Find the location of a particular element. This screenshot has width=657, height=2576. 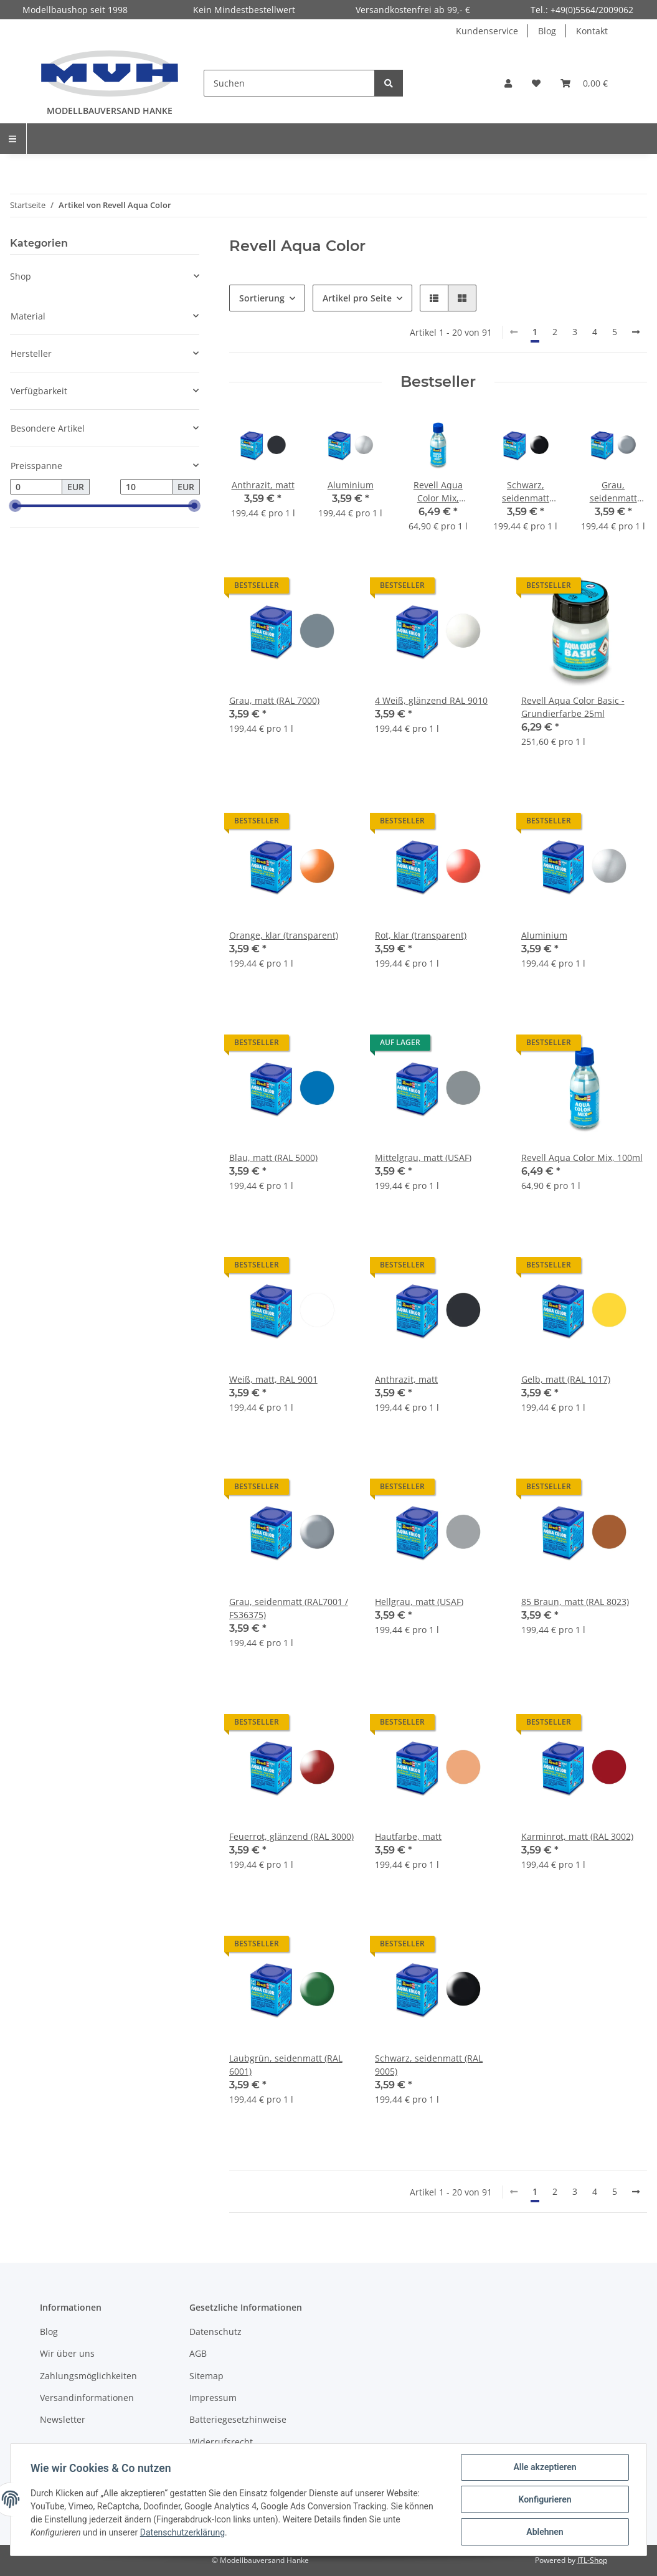

Grau, matt (RAL 7000) is located at coordinates (274, 700).